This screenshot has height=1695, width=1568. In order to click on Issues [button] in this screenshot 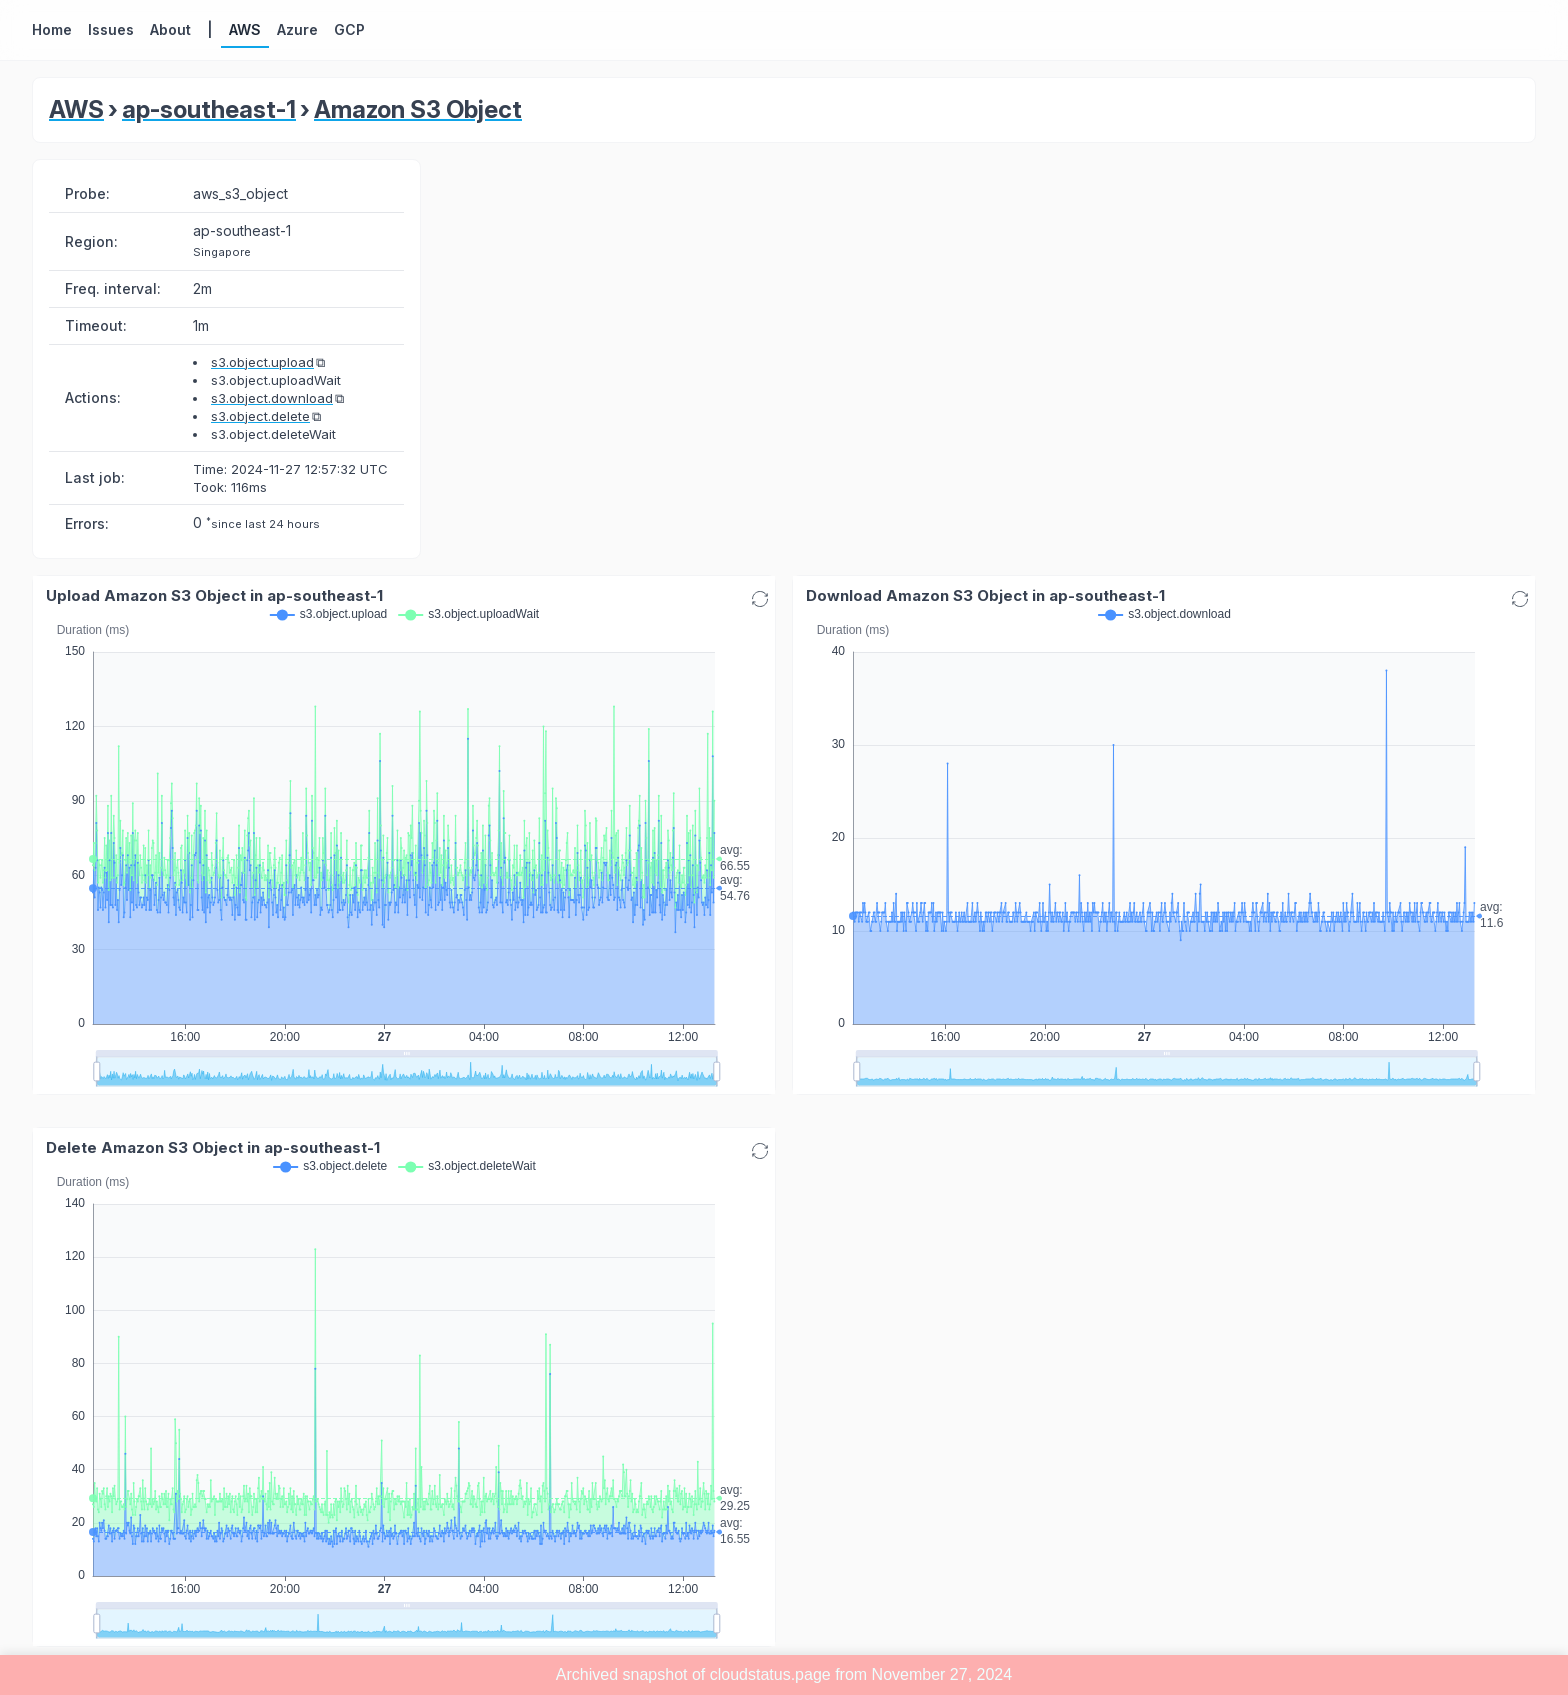, I will do `click(111, 29)`.